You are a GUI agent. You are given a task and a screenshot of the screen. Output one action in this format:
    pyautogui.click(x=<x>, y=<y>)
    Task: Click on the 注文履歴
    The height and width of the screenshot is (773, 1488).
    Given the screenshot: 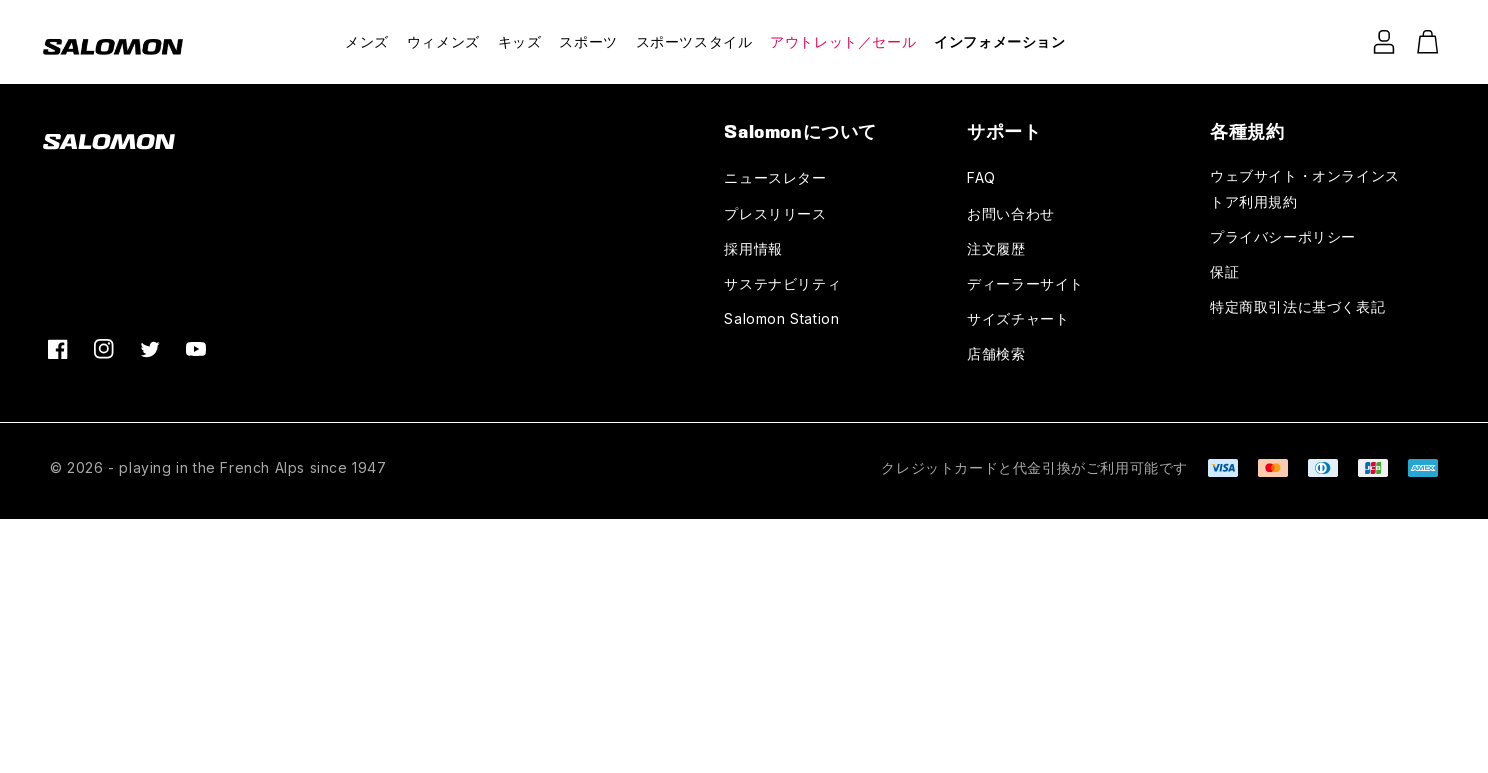 What is the action you would take?
    pyautogui.click(x=996, y=248)
    